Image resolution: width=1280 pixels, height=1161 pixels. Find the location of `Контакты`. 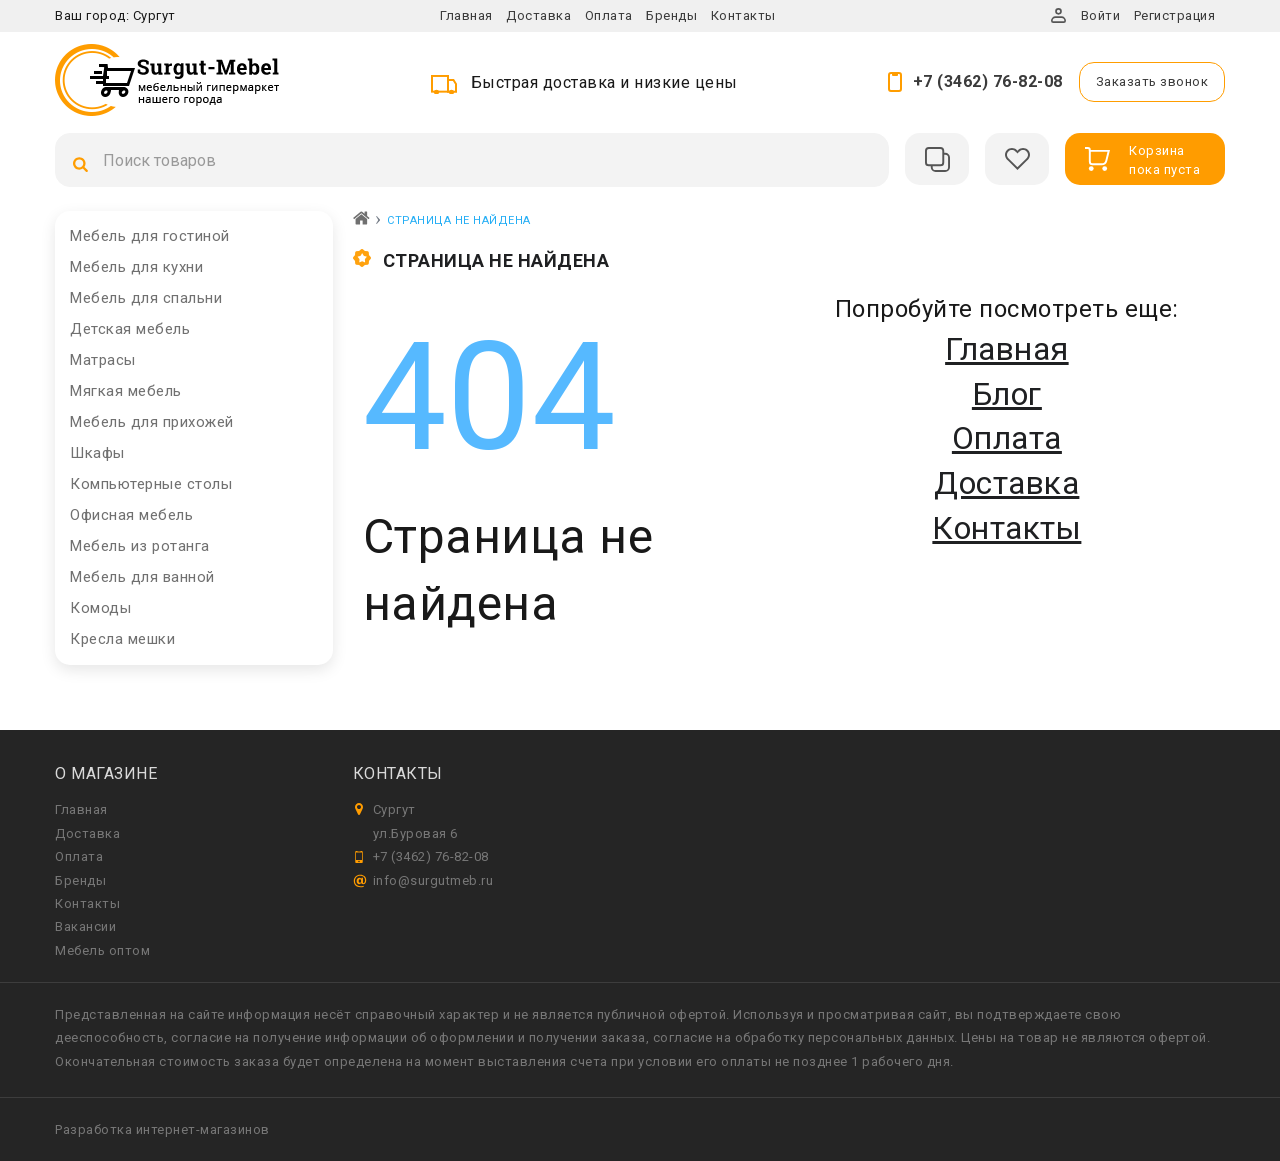

Контакты is located at coordinates (743, 15).